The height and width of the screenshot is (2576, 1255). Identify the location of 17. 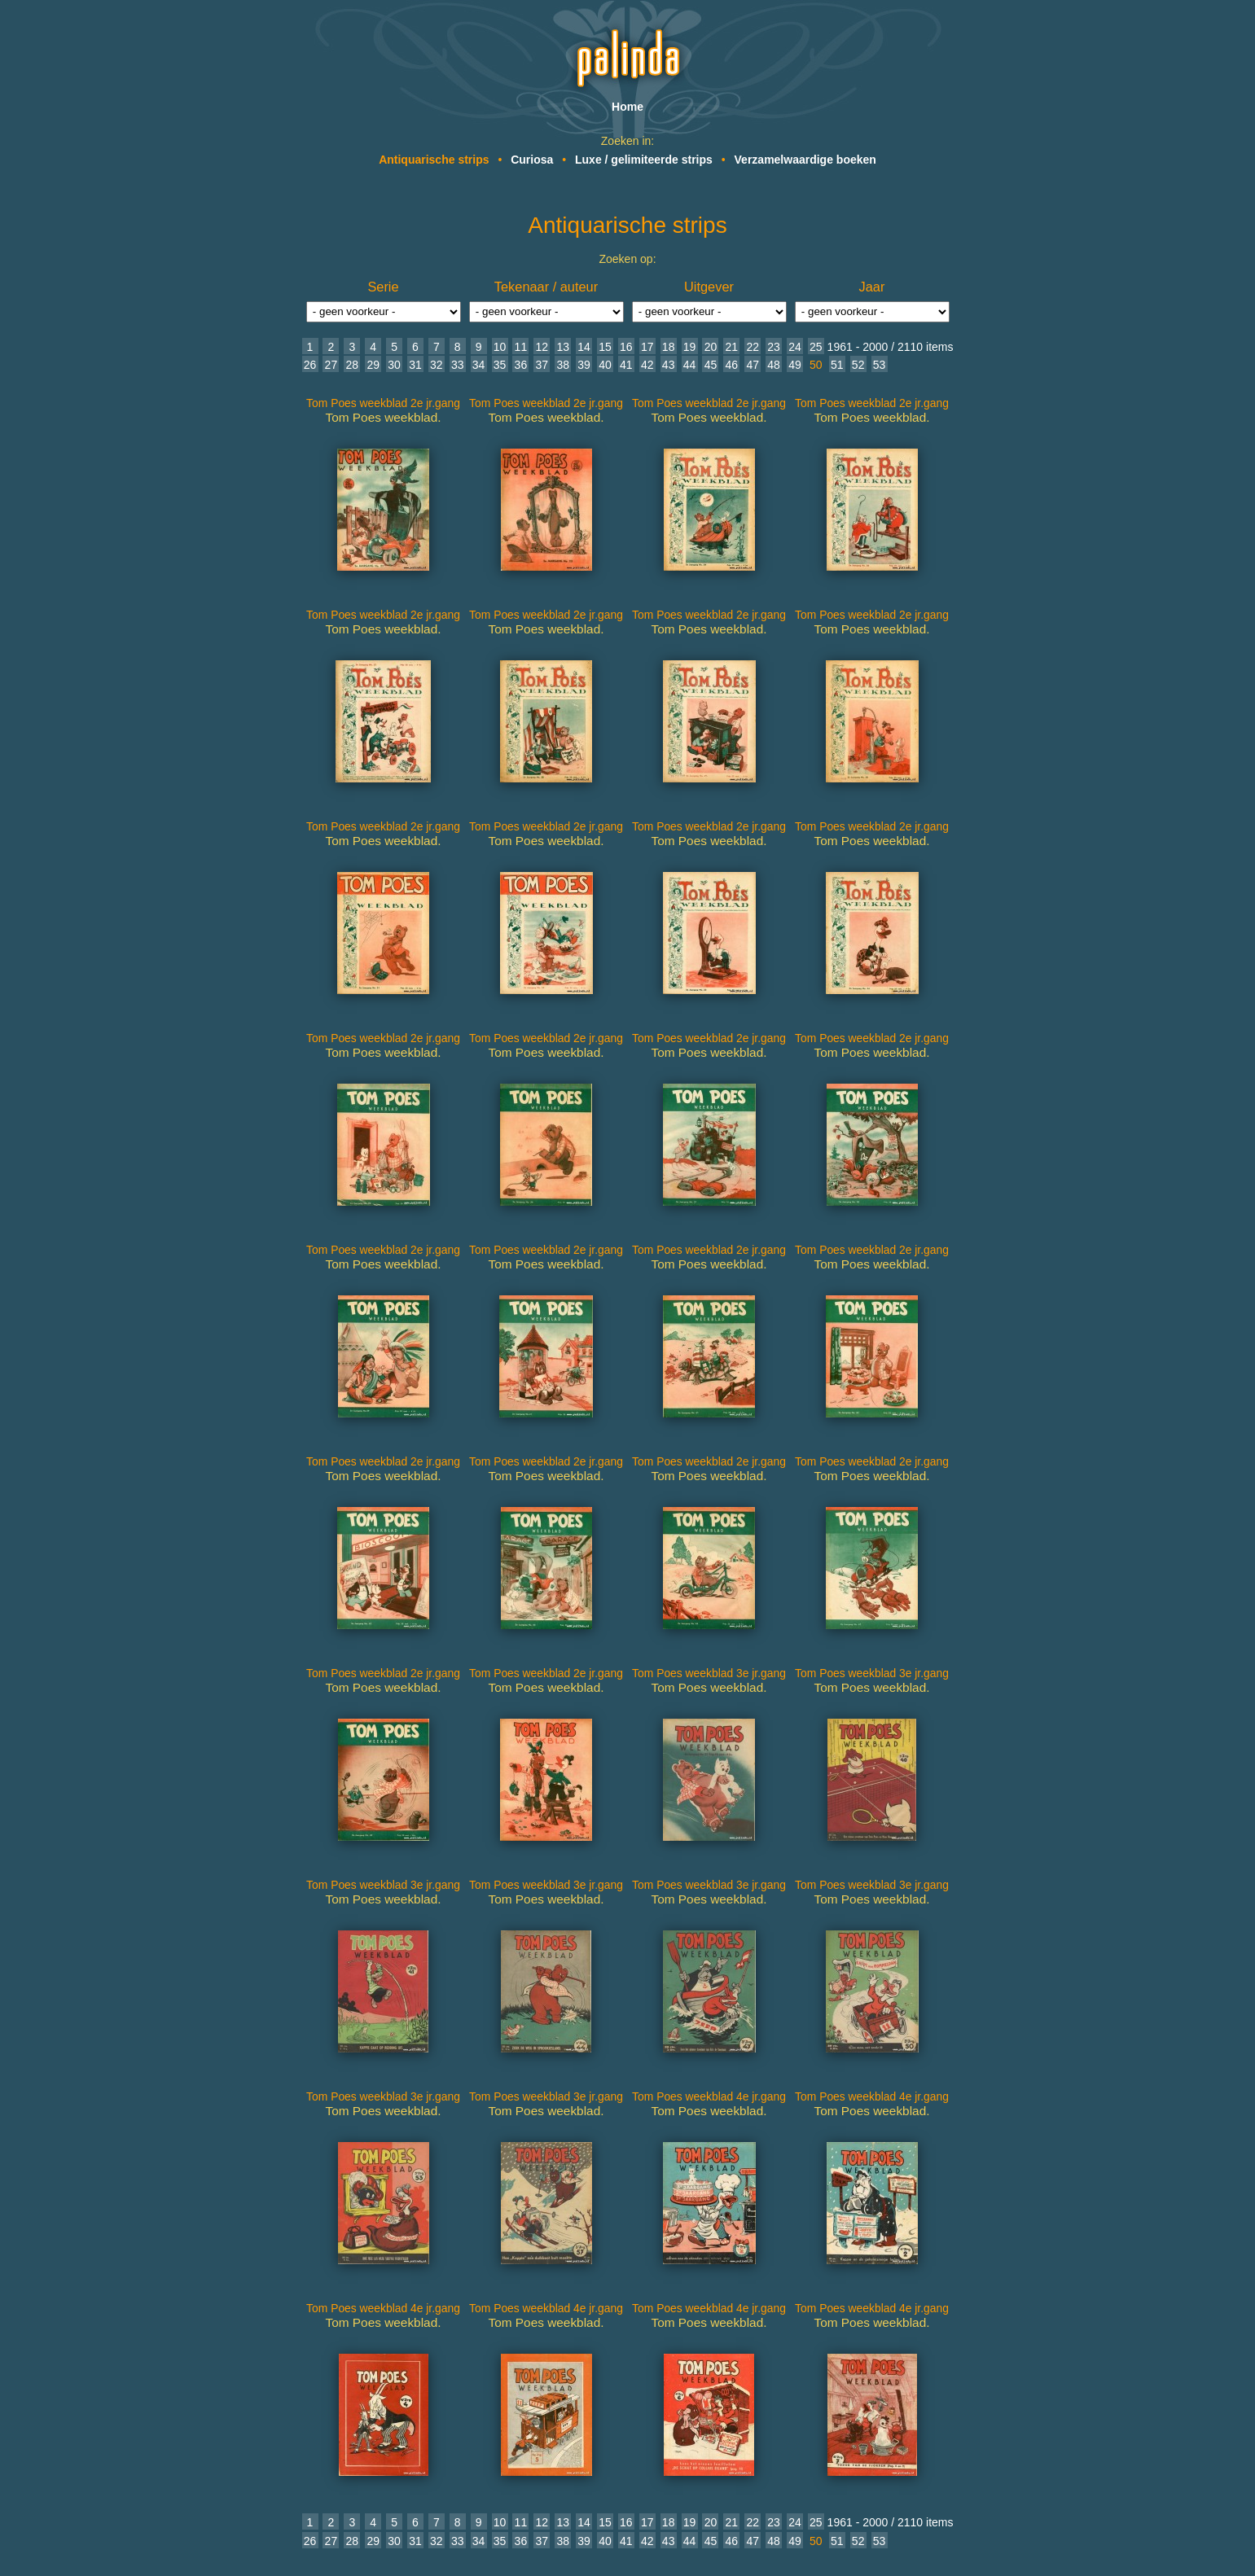
(647, 346).